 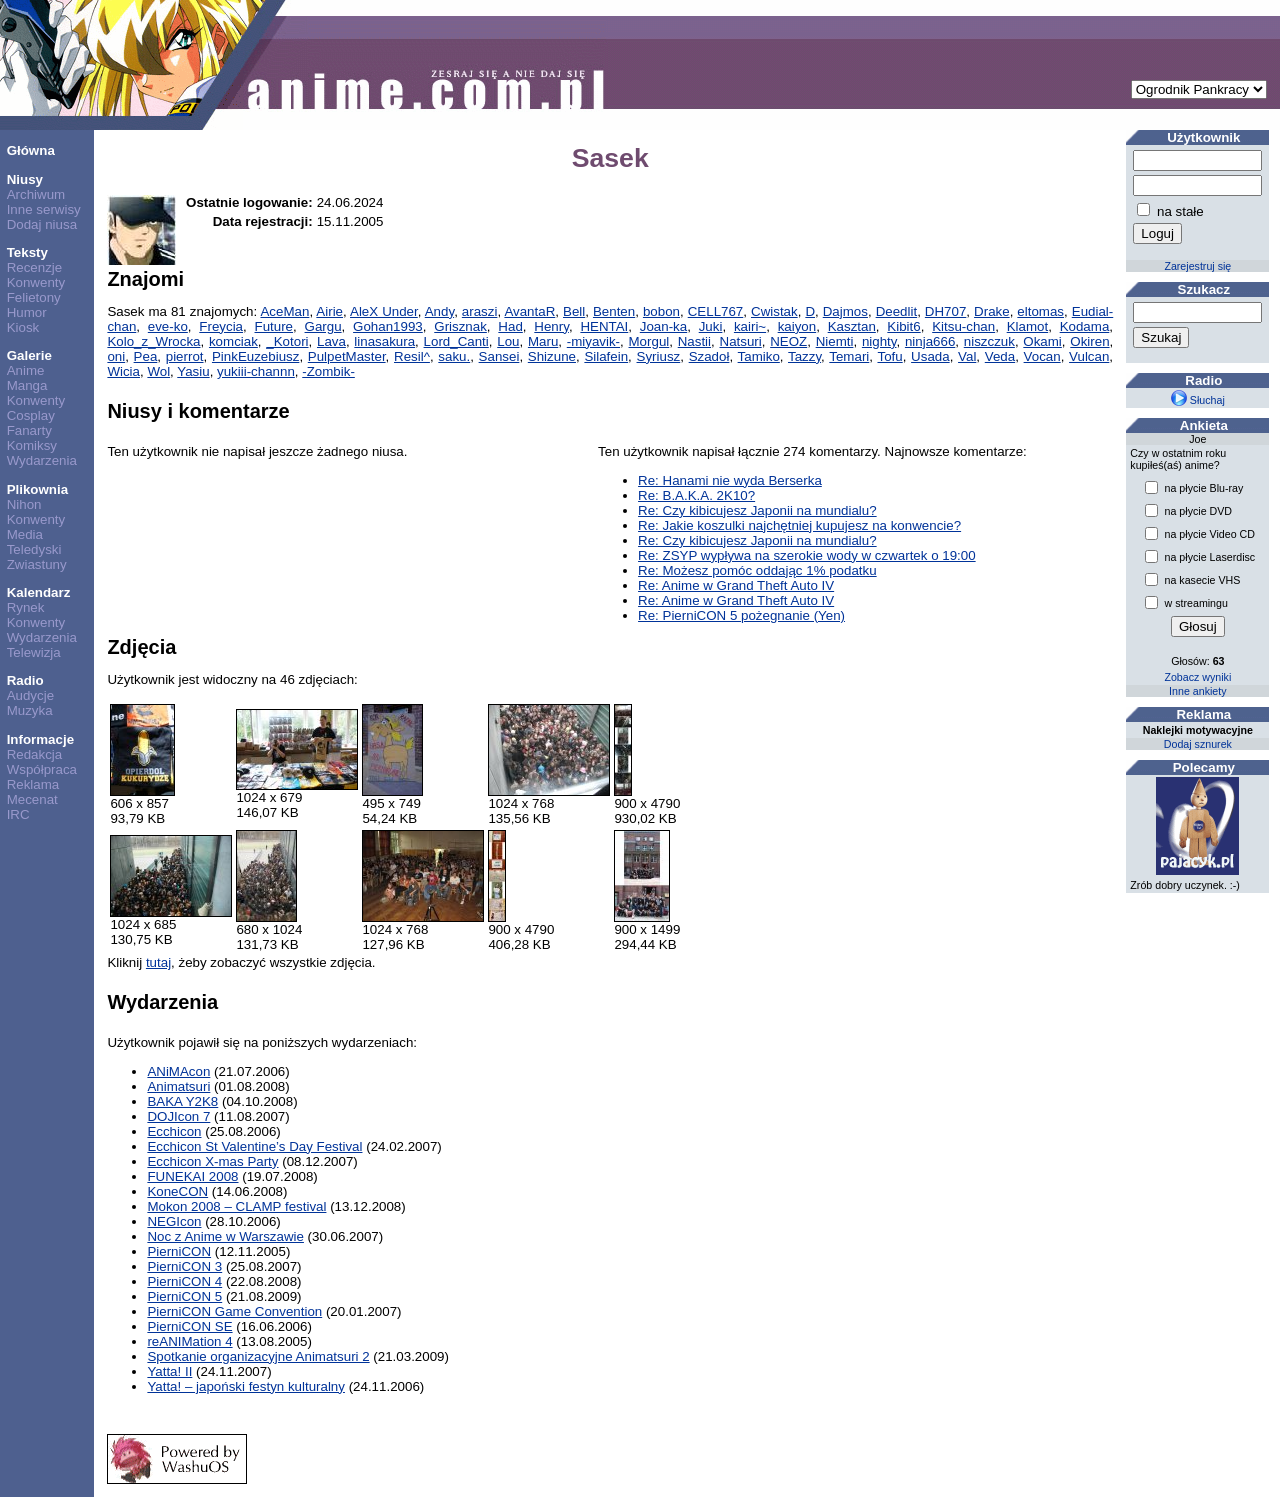 I want to click on Usada, so click(x=930, y=356).